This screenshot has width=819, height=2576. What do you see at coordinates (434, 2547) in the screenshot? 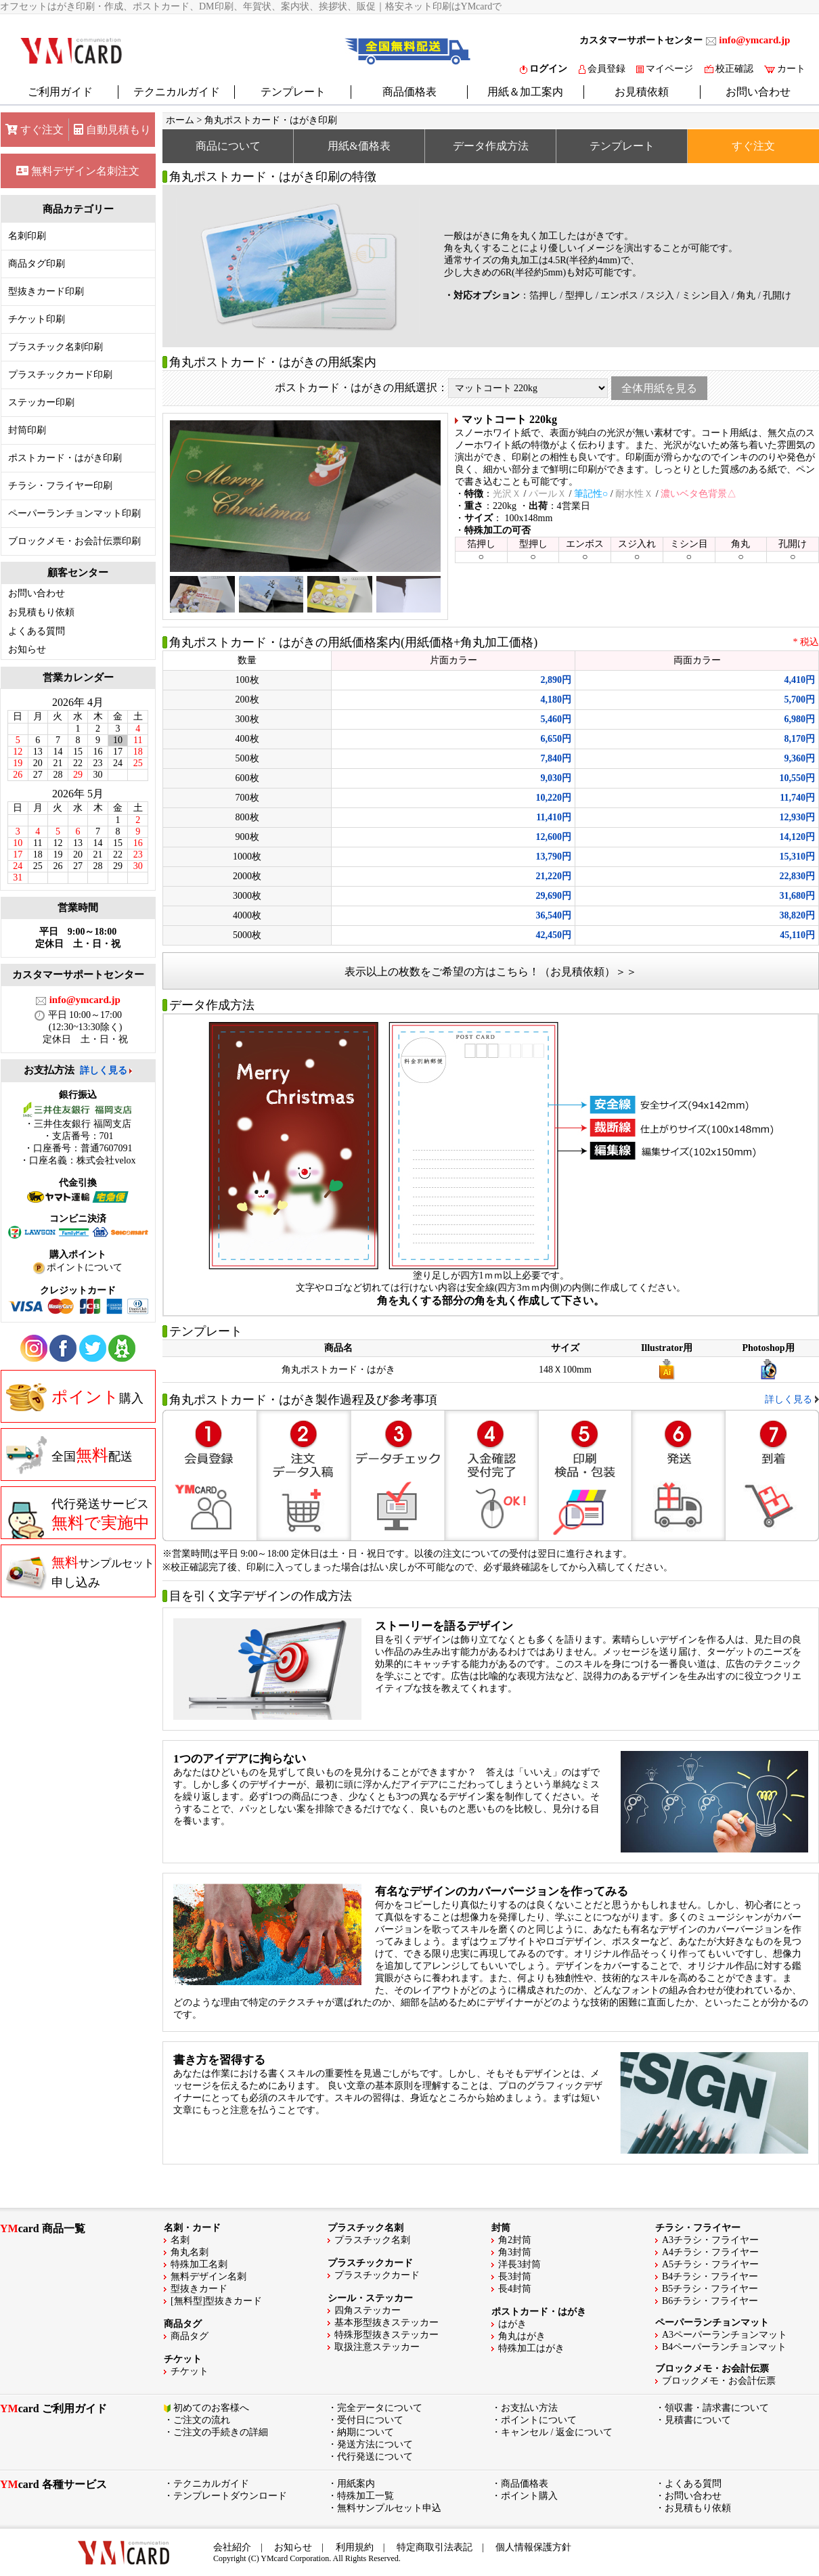
I see `特定商取引法表記` at bounding box center [434, 2547].